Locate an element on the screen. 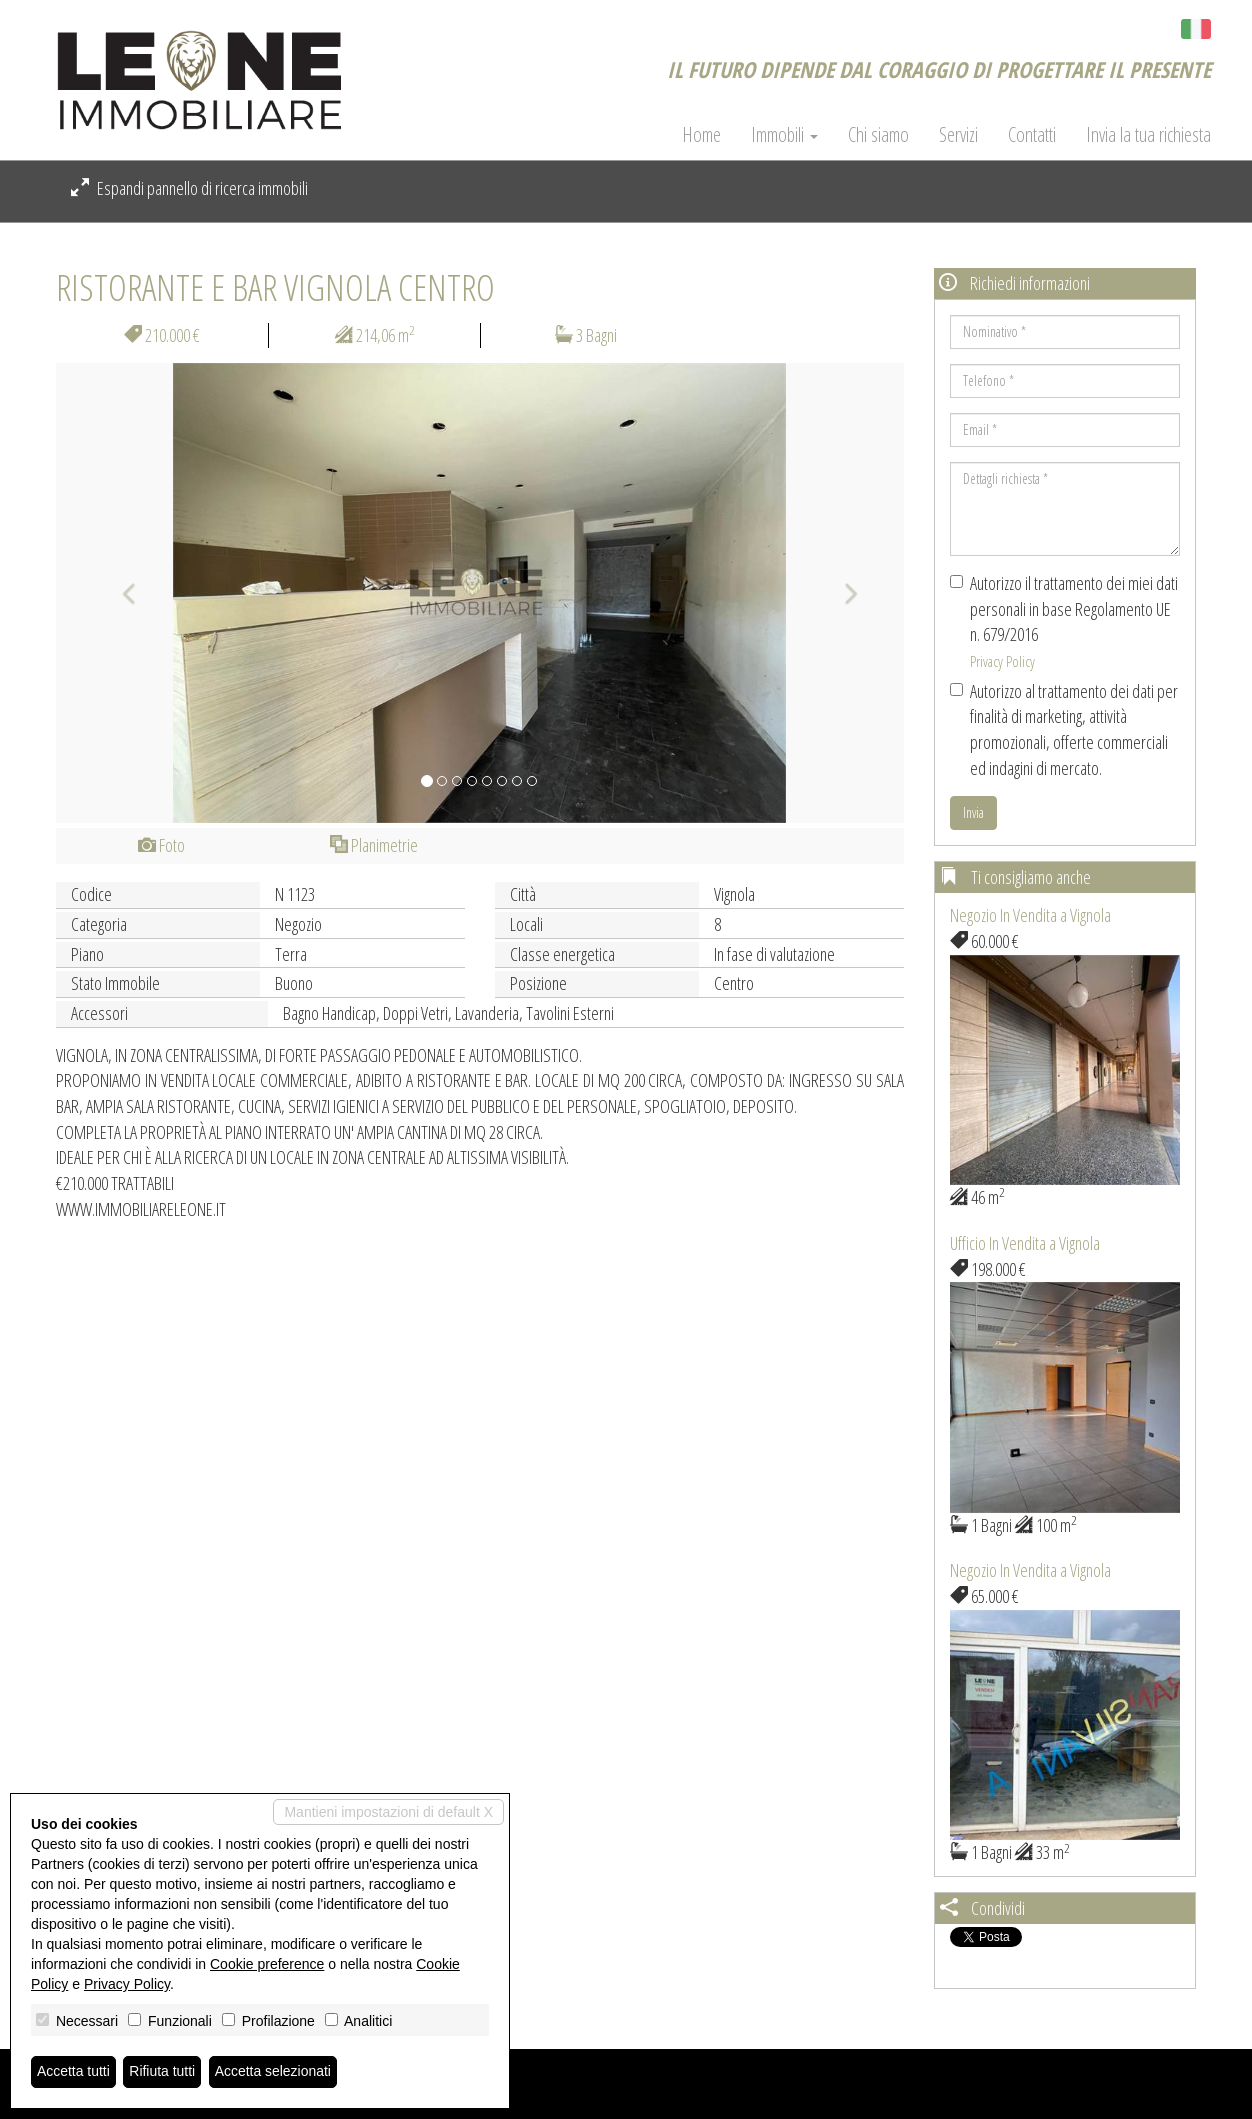 This screenshot has width=1252, height=2119. Invia la tua richiesta is located at coordinates (1148, 135).